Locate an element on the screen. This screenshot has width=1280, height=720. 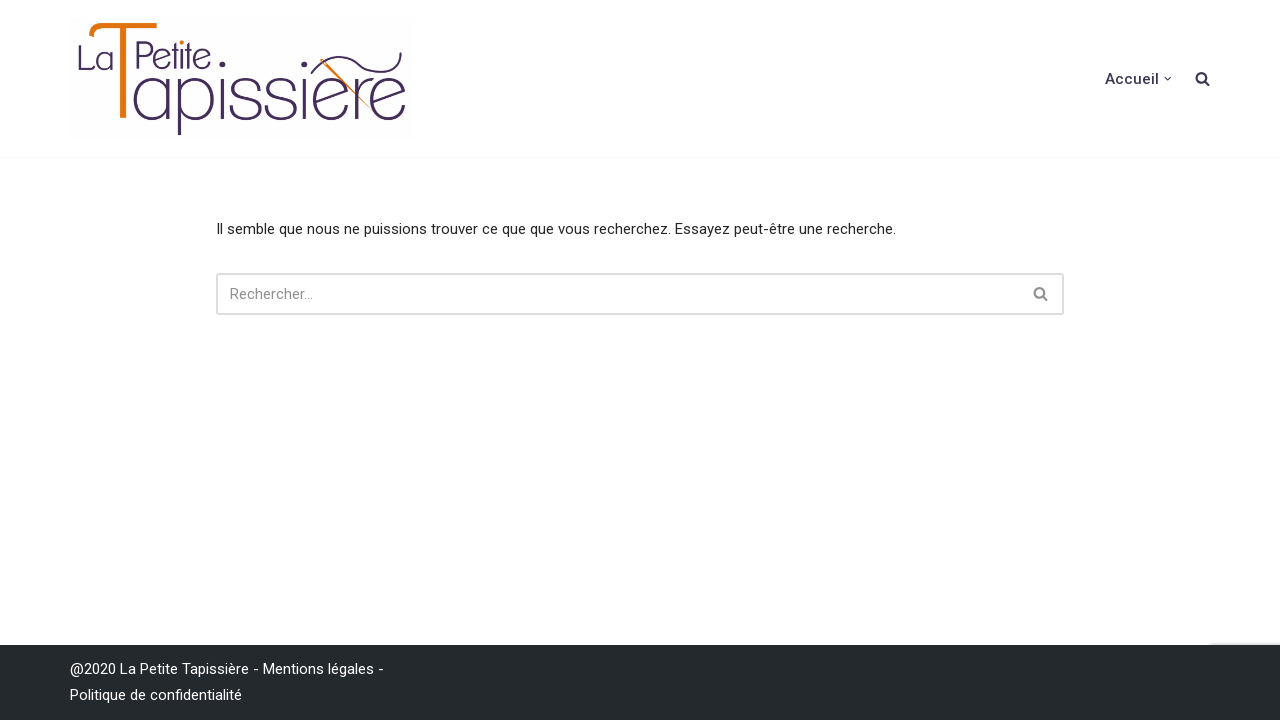
[La Petite Tapissière Décoration d'intérieur et réfection de siége] is located at coordinates (242, 78).